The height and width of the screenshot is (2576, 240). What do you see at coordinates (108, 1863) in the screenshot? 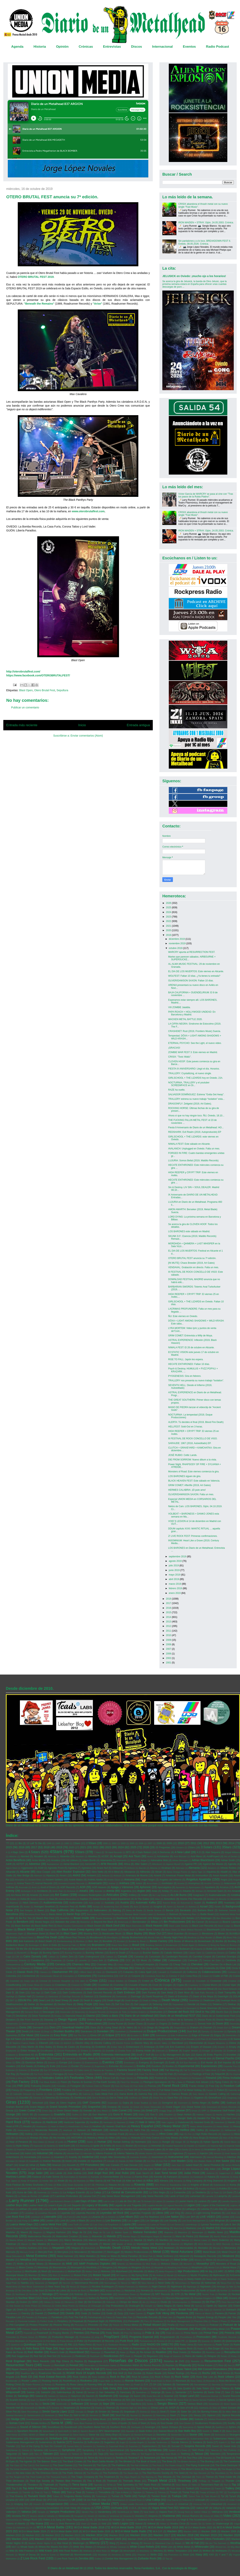
I see `AFM Records` at bounding box center [108, 1863].